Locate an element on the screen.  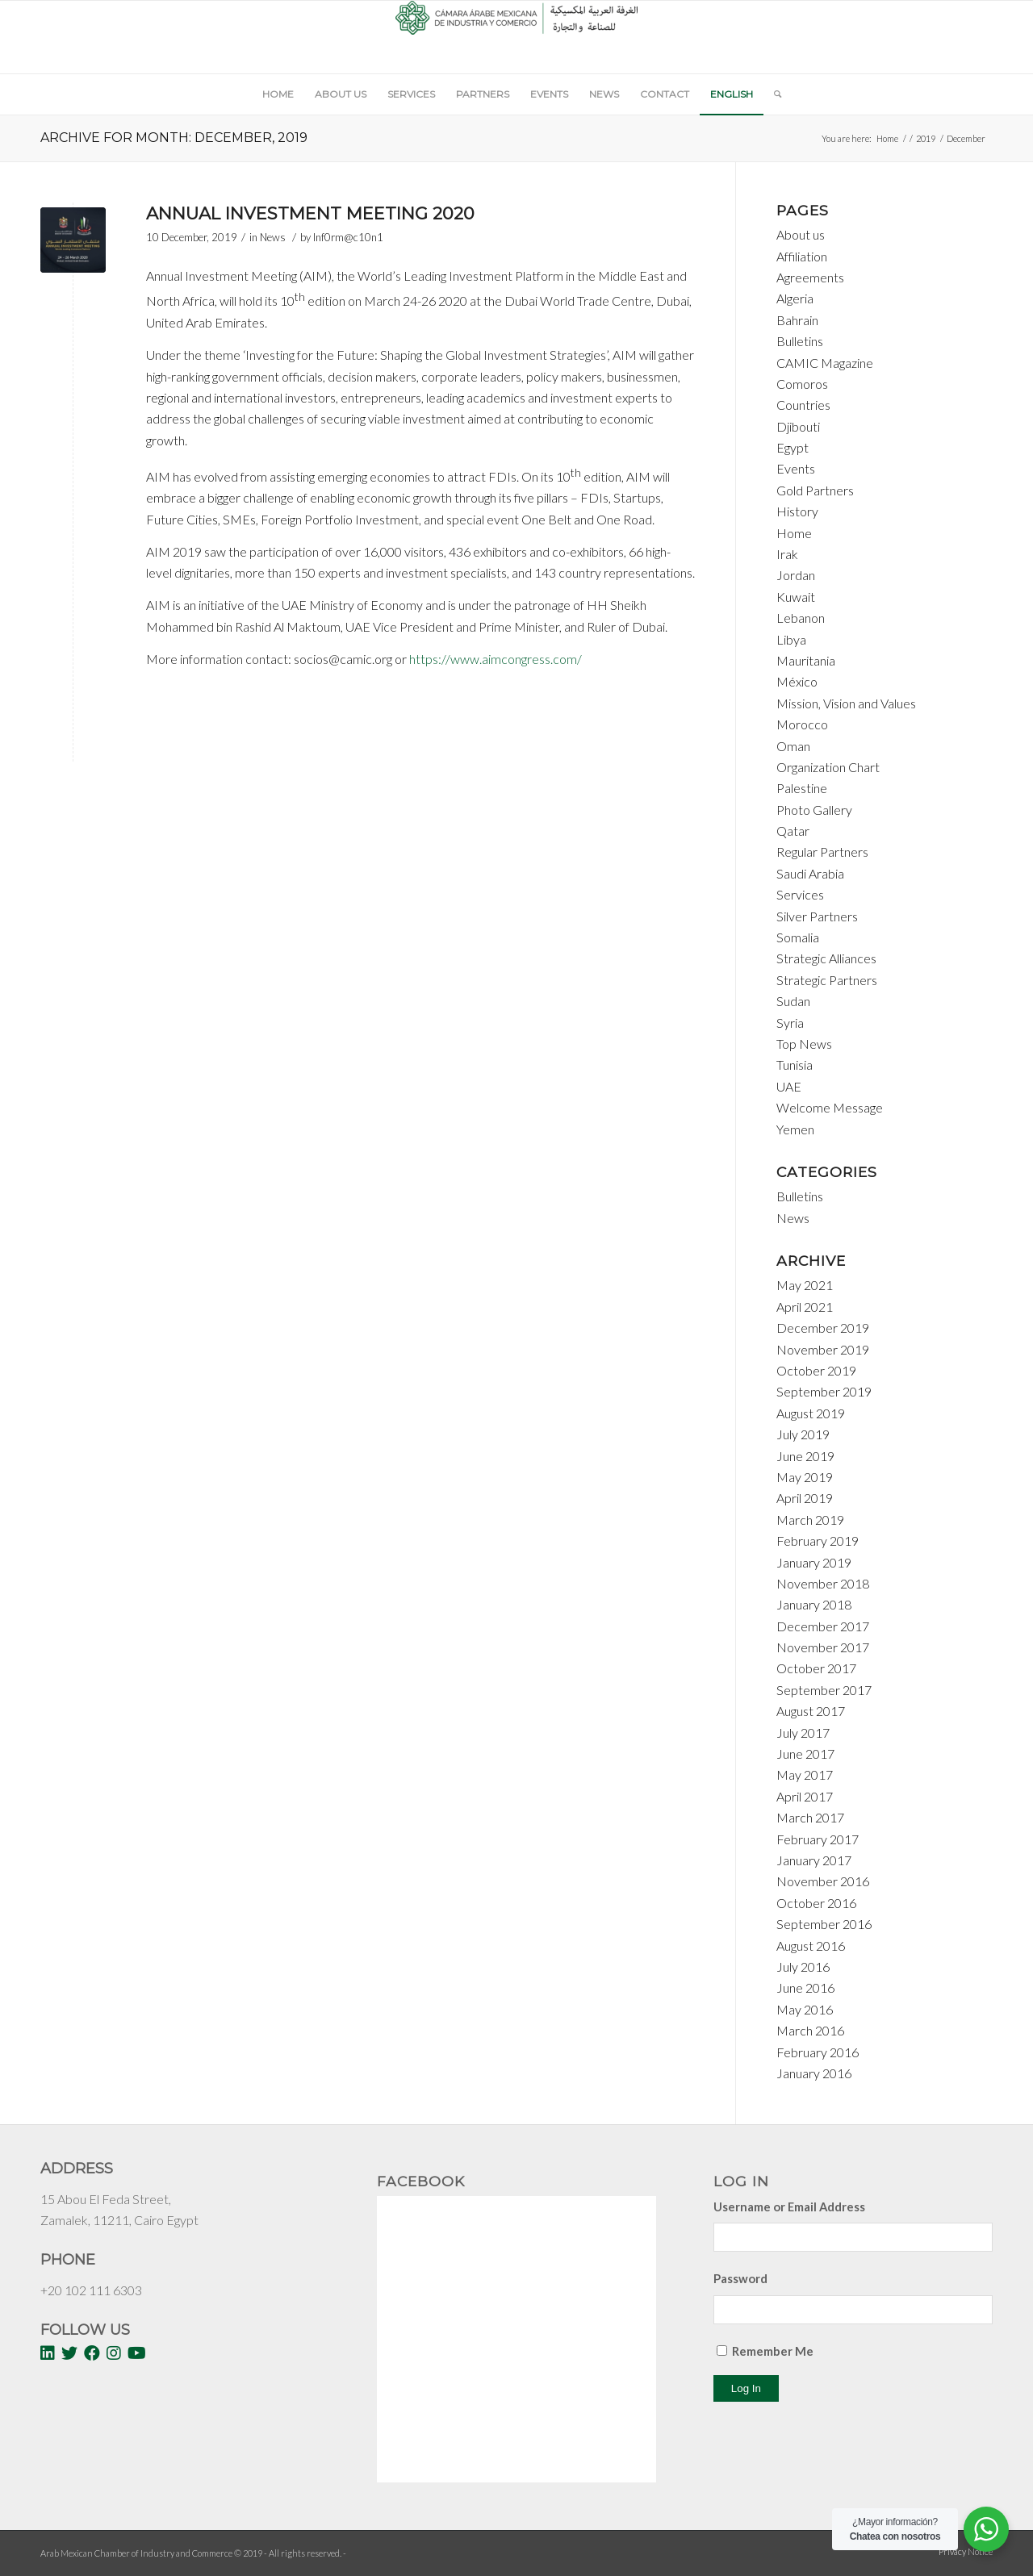
[Search] is located at coordinates (772, 94).